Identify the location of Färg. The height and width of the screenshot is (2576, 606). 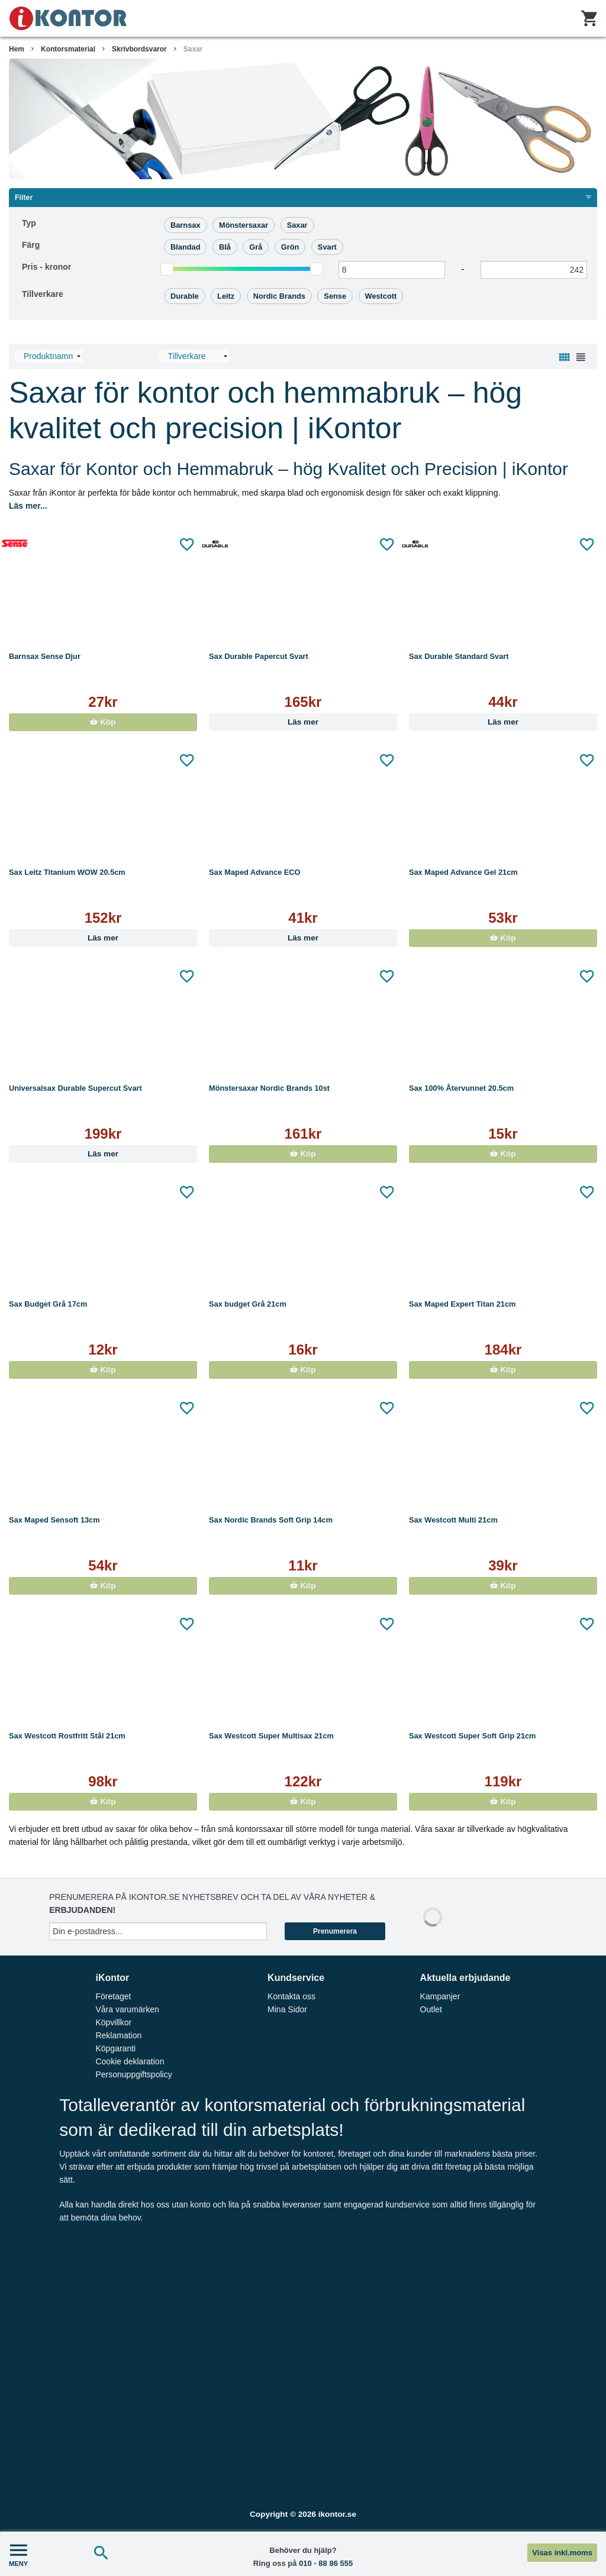
(31, 245).